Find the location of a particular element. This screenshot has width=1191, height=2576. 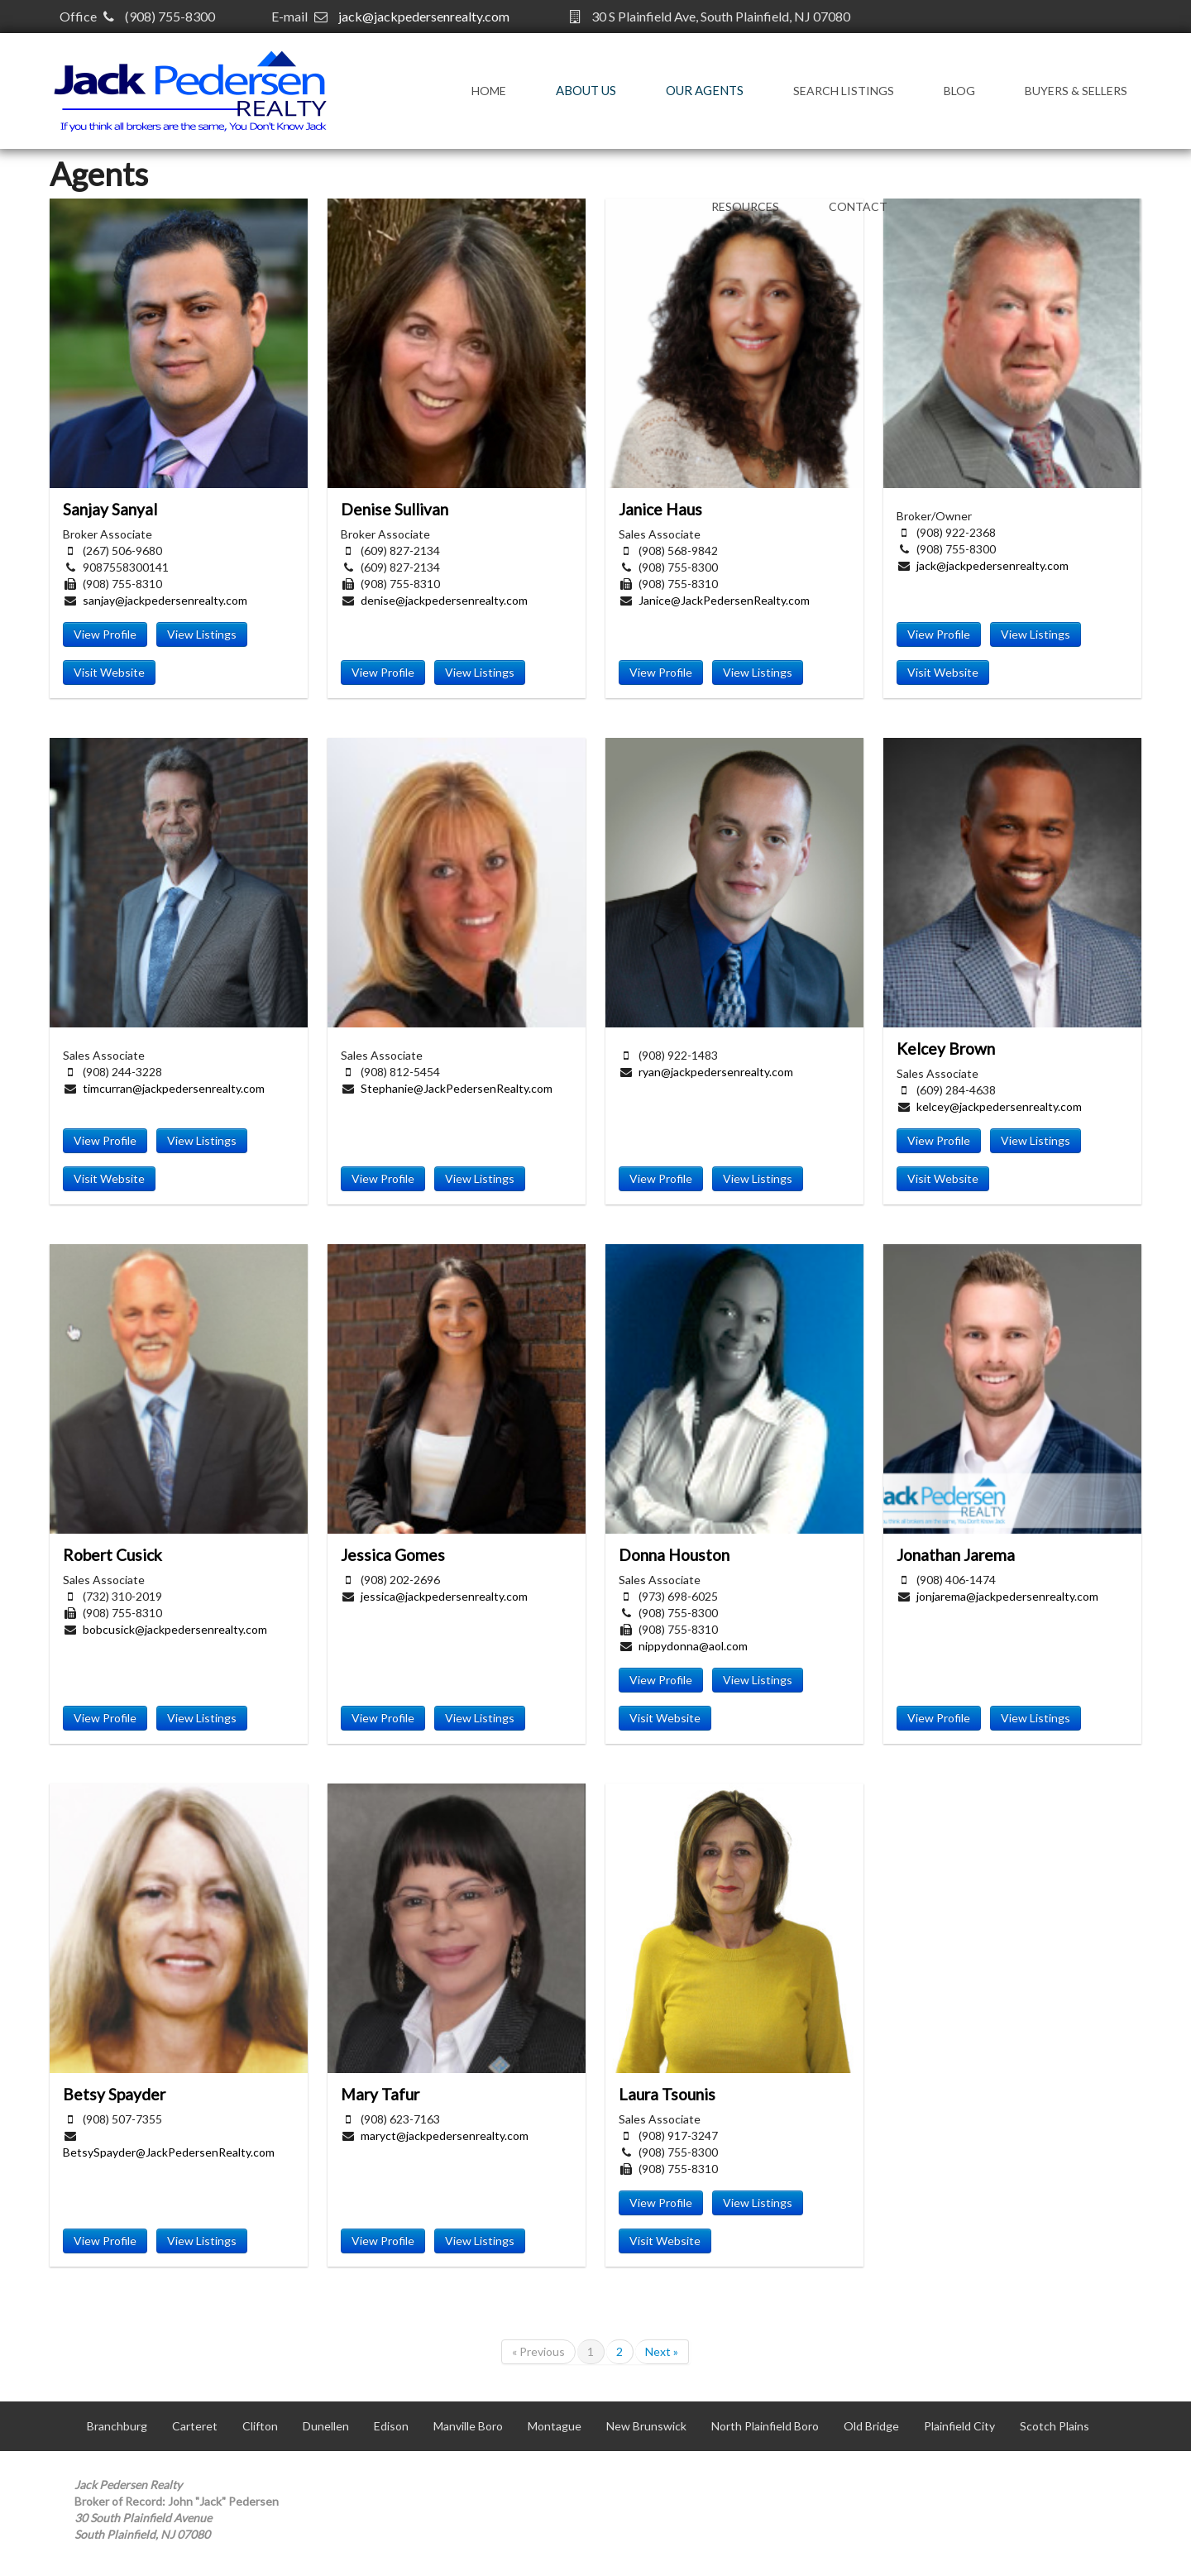

View Listings is located at coordinates (202, 634).